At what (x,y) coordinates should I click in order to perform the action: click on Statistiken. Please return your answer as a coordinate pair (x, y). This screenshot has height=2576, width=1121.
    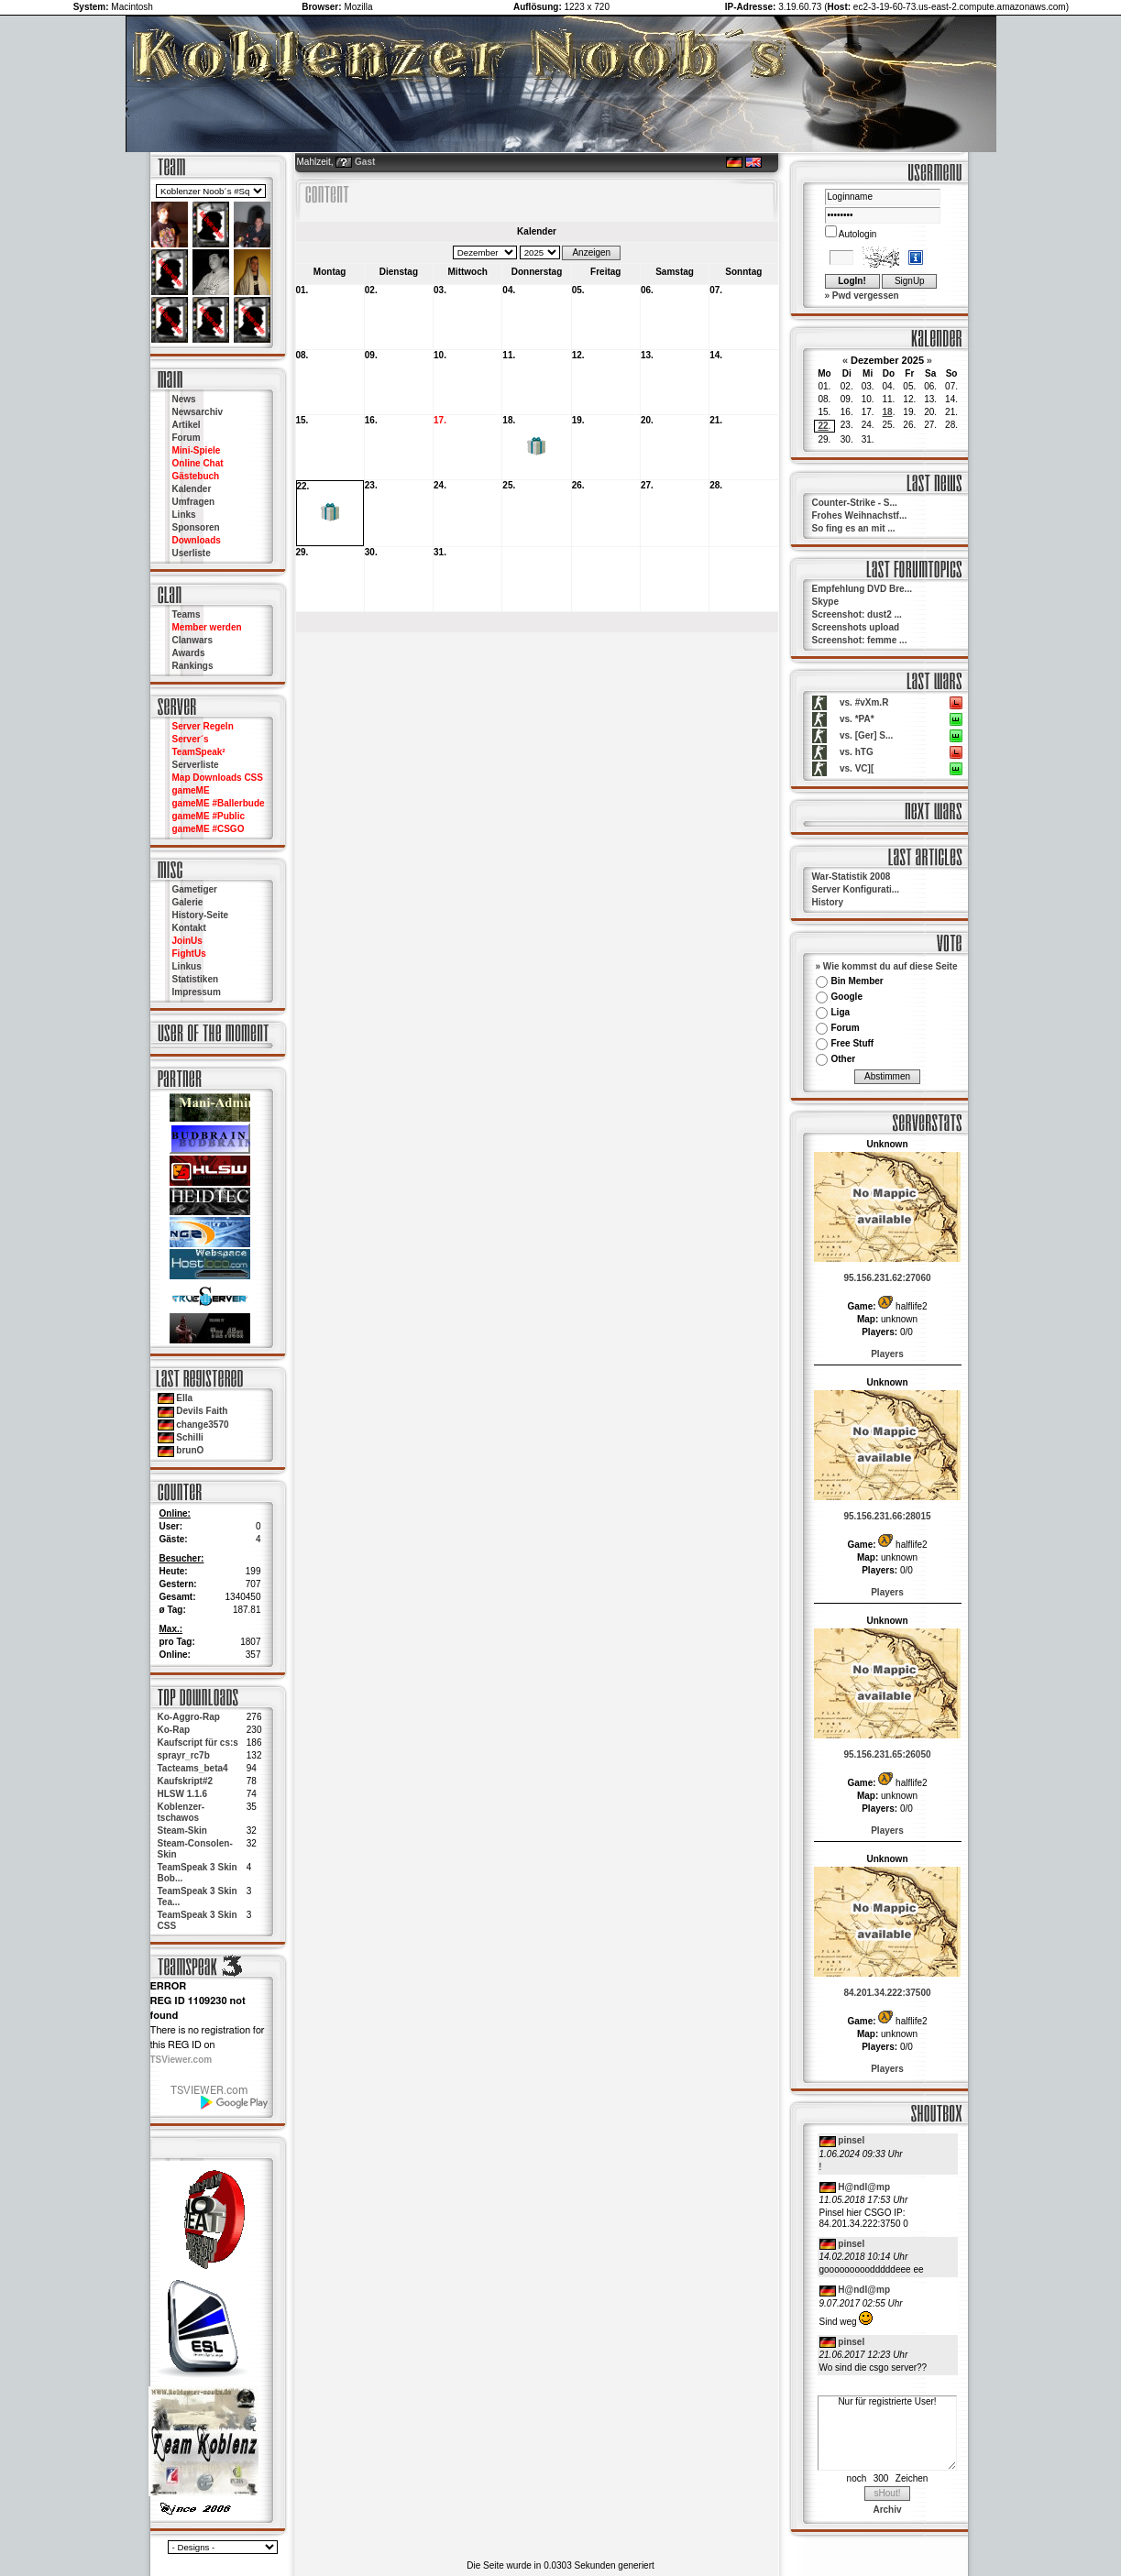
    Looking at the image, I should click on (195, 979).